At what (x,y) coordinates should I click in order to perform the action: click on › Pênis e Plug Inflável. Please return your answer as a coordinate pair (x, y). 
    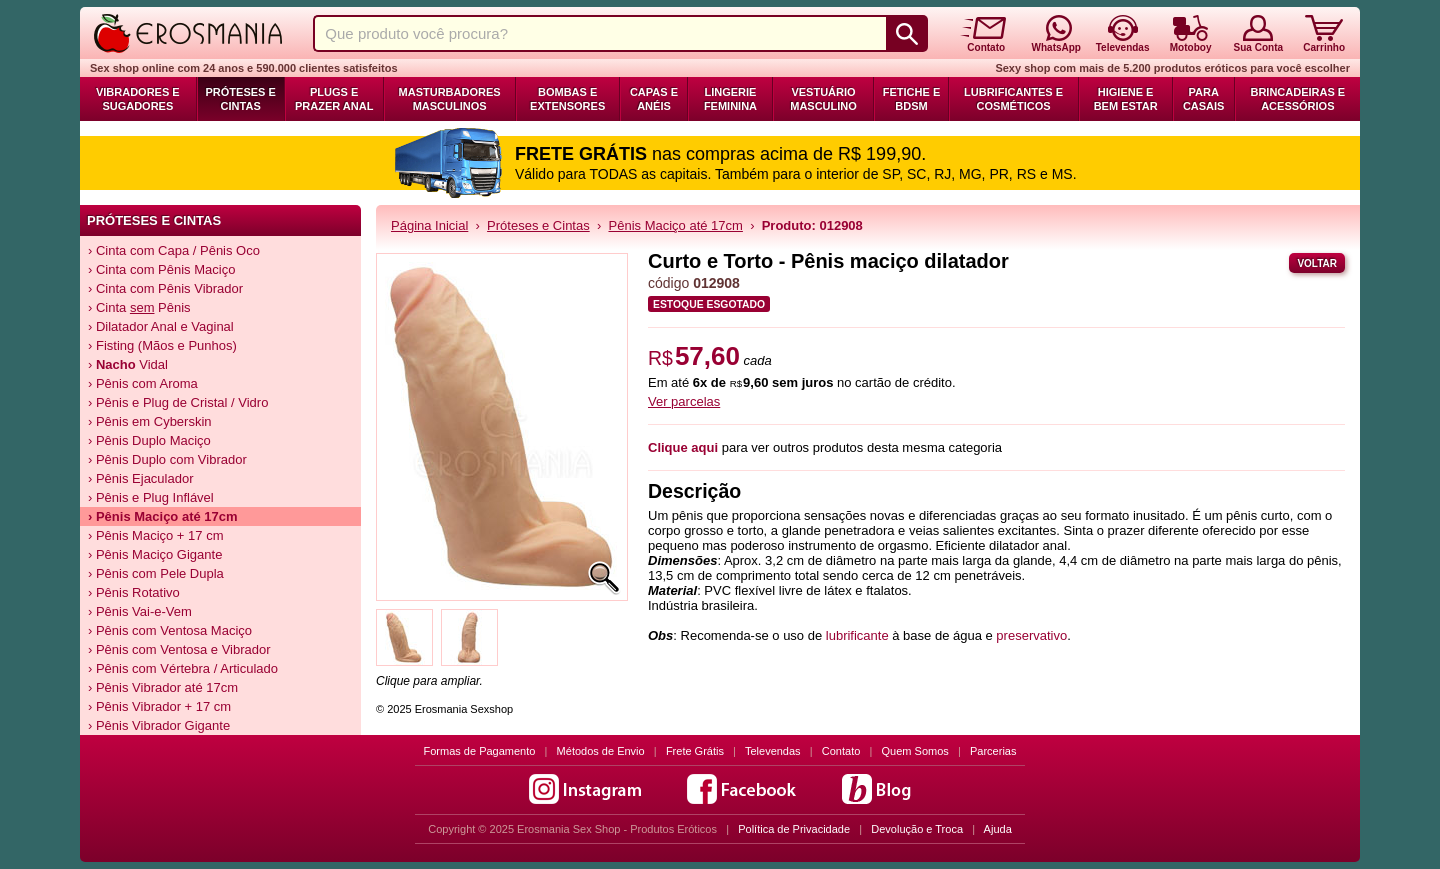
    Looking at the image, I should click on (151, 497).